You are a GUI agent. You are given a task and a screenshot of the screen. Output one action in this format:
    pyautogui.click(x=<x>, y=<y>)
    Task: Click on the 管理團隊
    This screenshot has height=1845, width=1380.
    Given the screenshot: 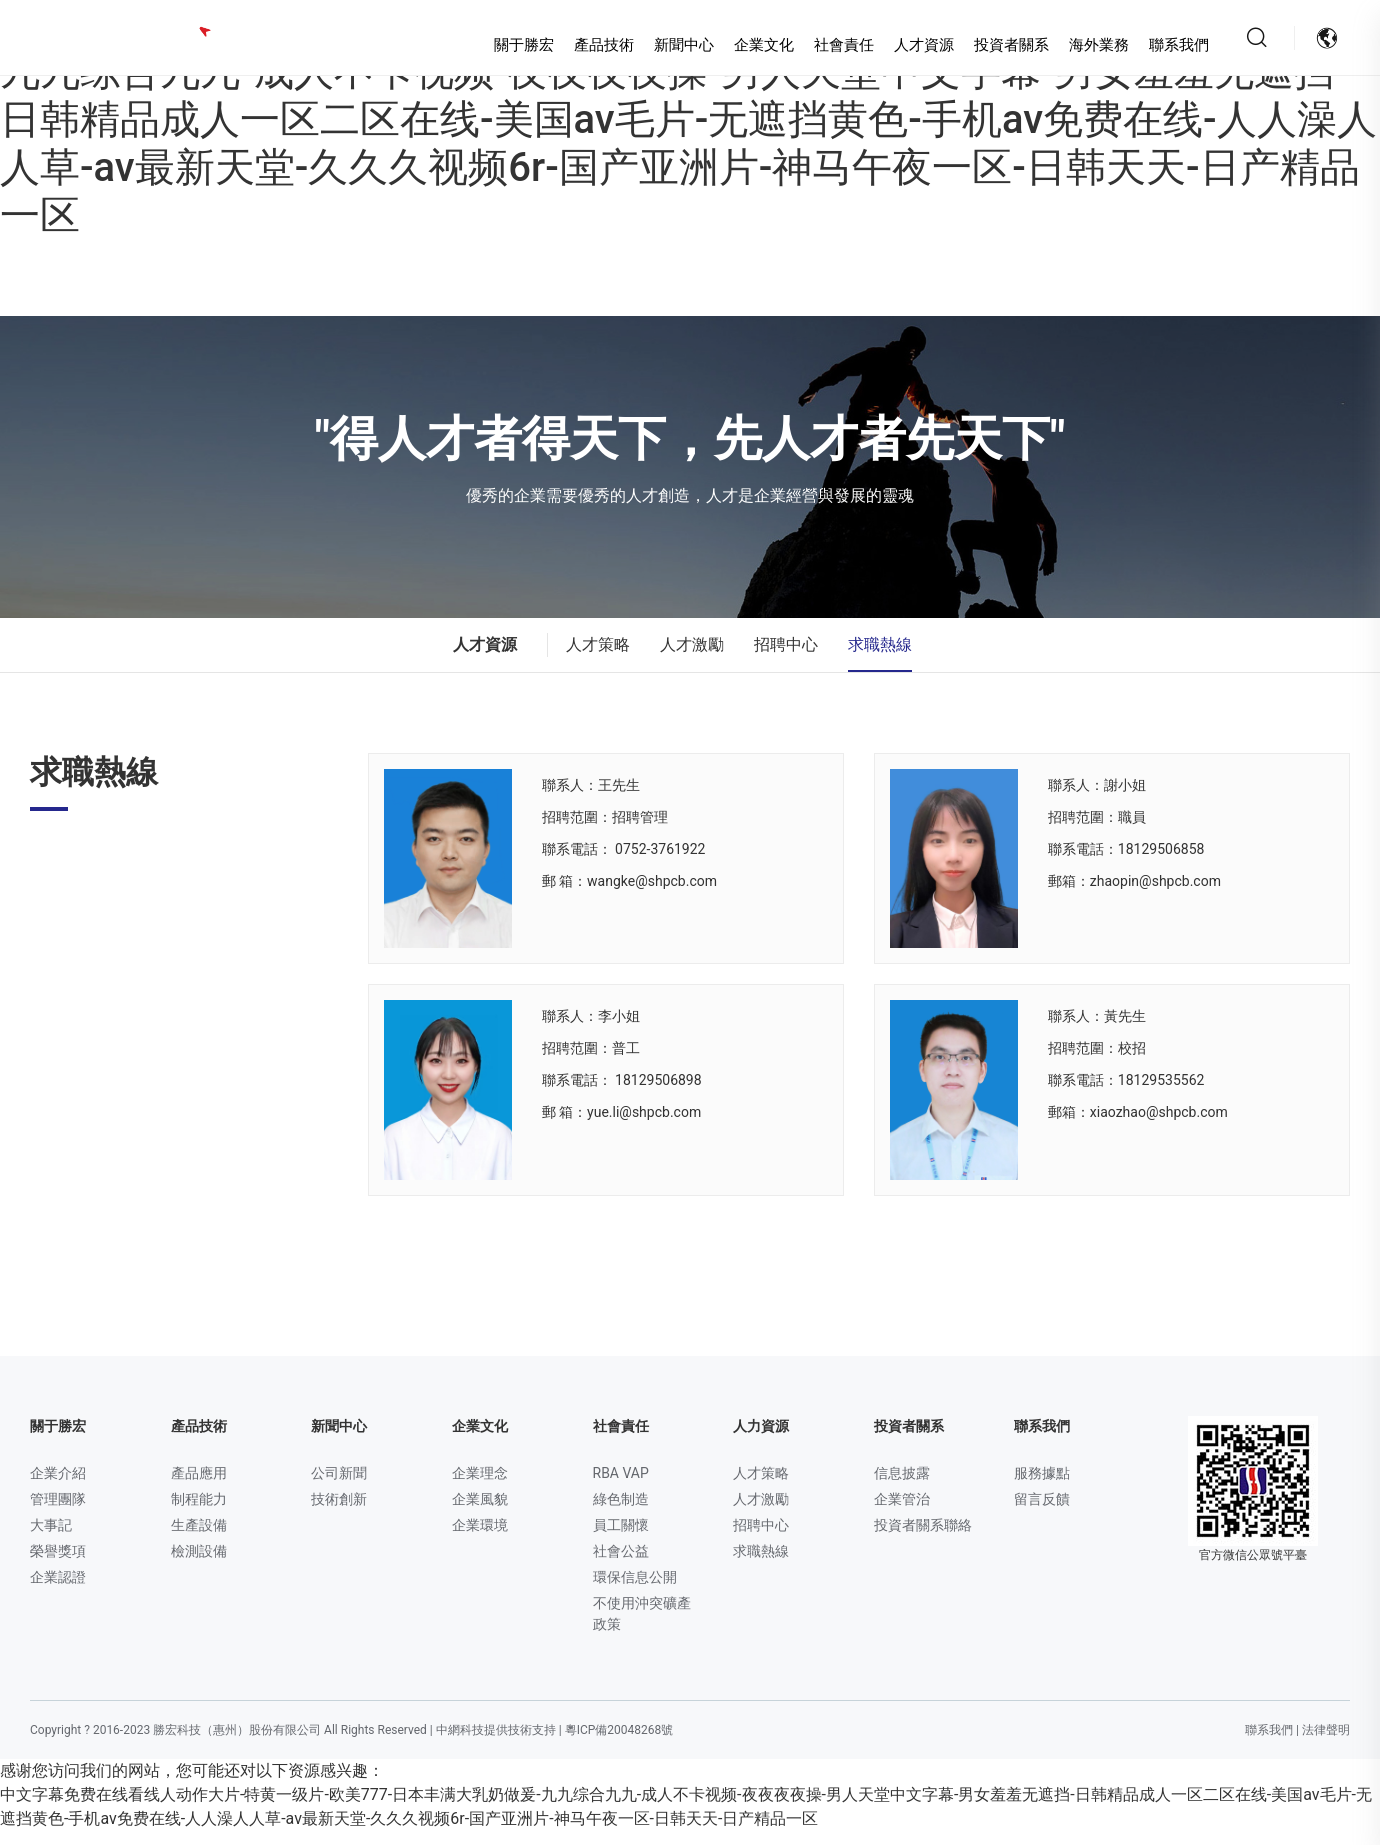 What is the action you would take?
    pyautogui.click(x=58, y=1513)
    